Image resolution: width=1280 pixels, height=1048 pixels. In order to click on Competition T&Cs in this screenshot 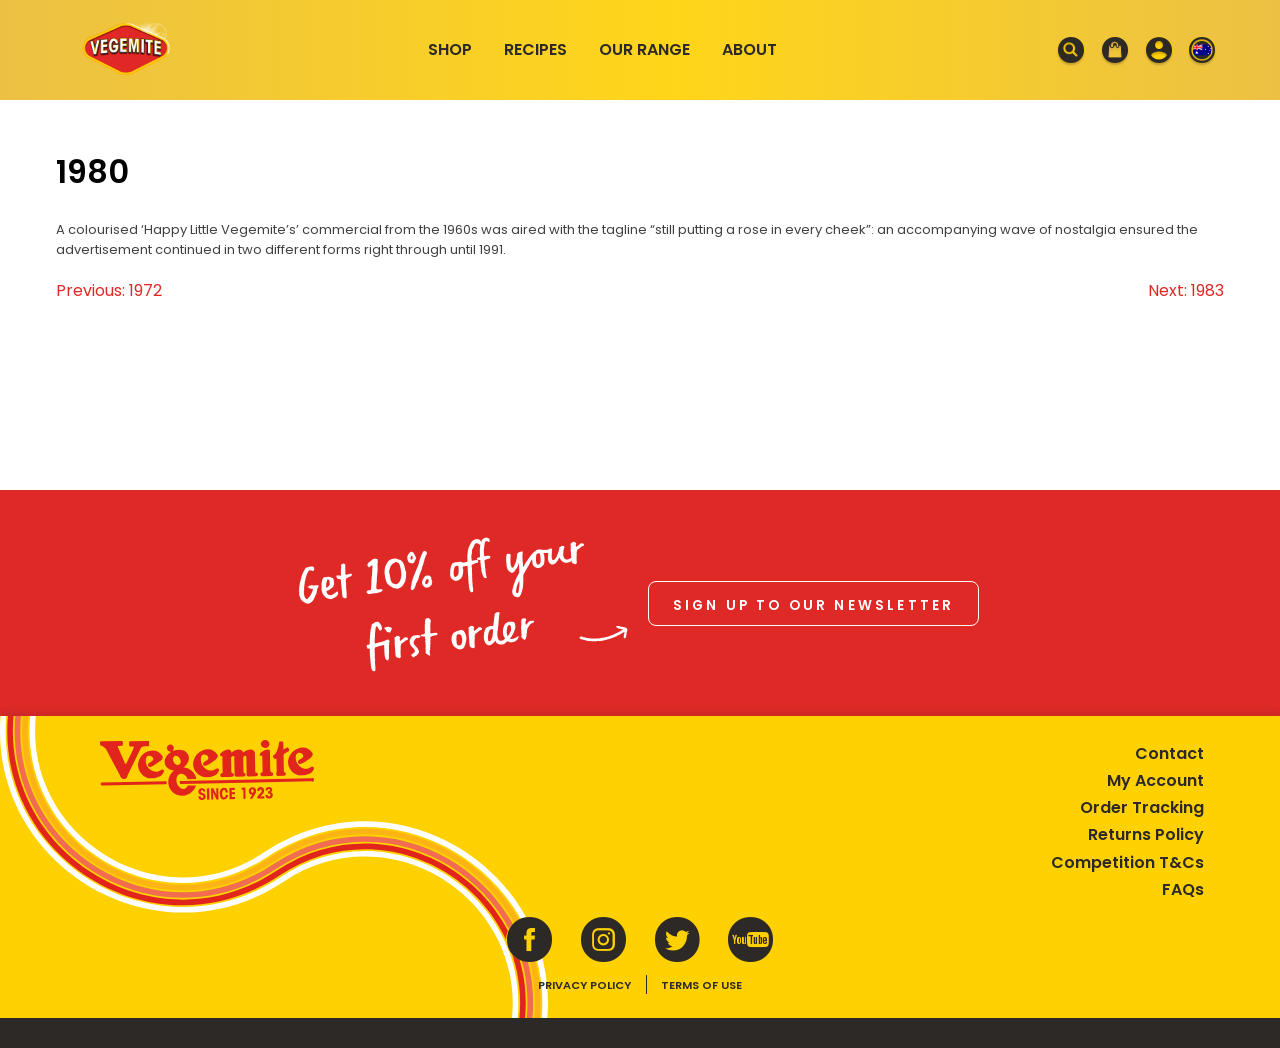, I will do `click(1127, 862)`.